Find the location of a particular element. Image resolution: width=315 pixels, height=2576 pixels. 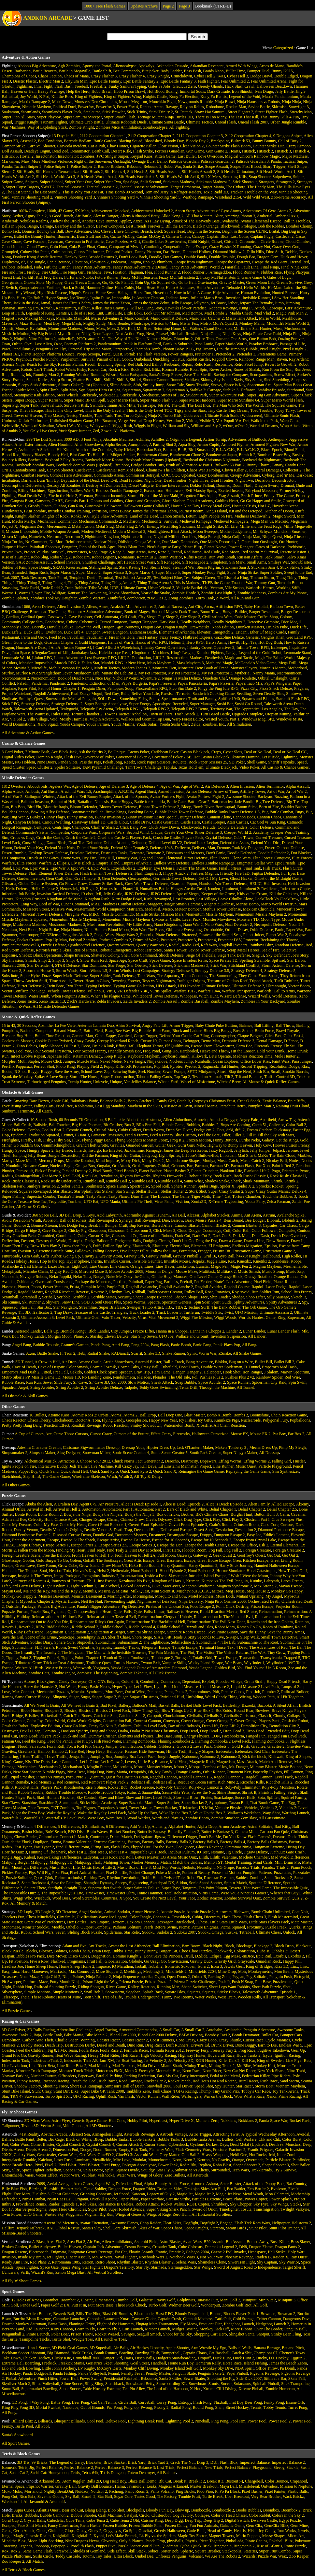

Categorized is located at coordinates (283, 47).